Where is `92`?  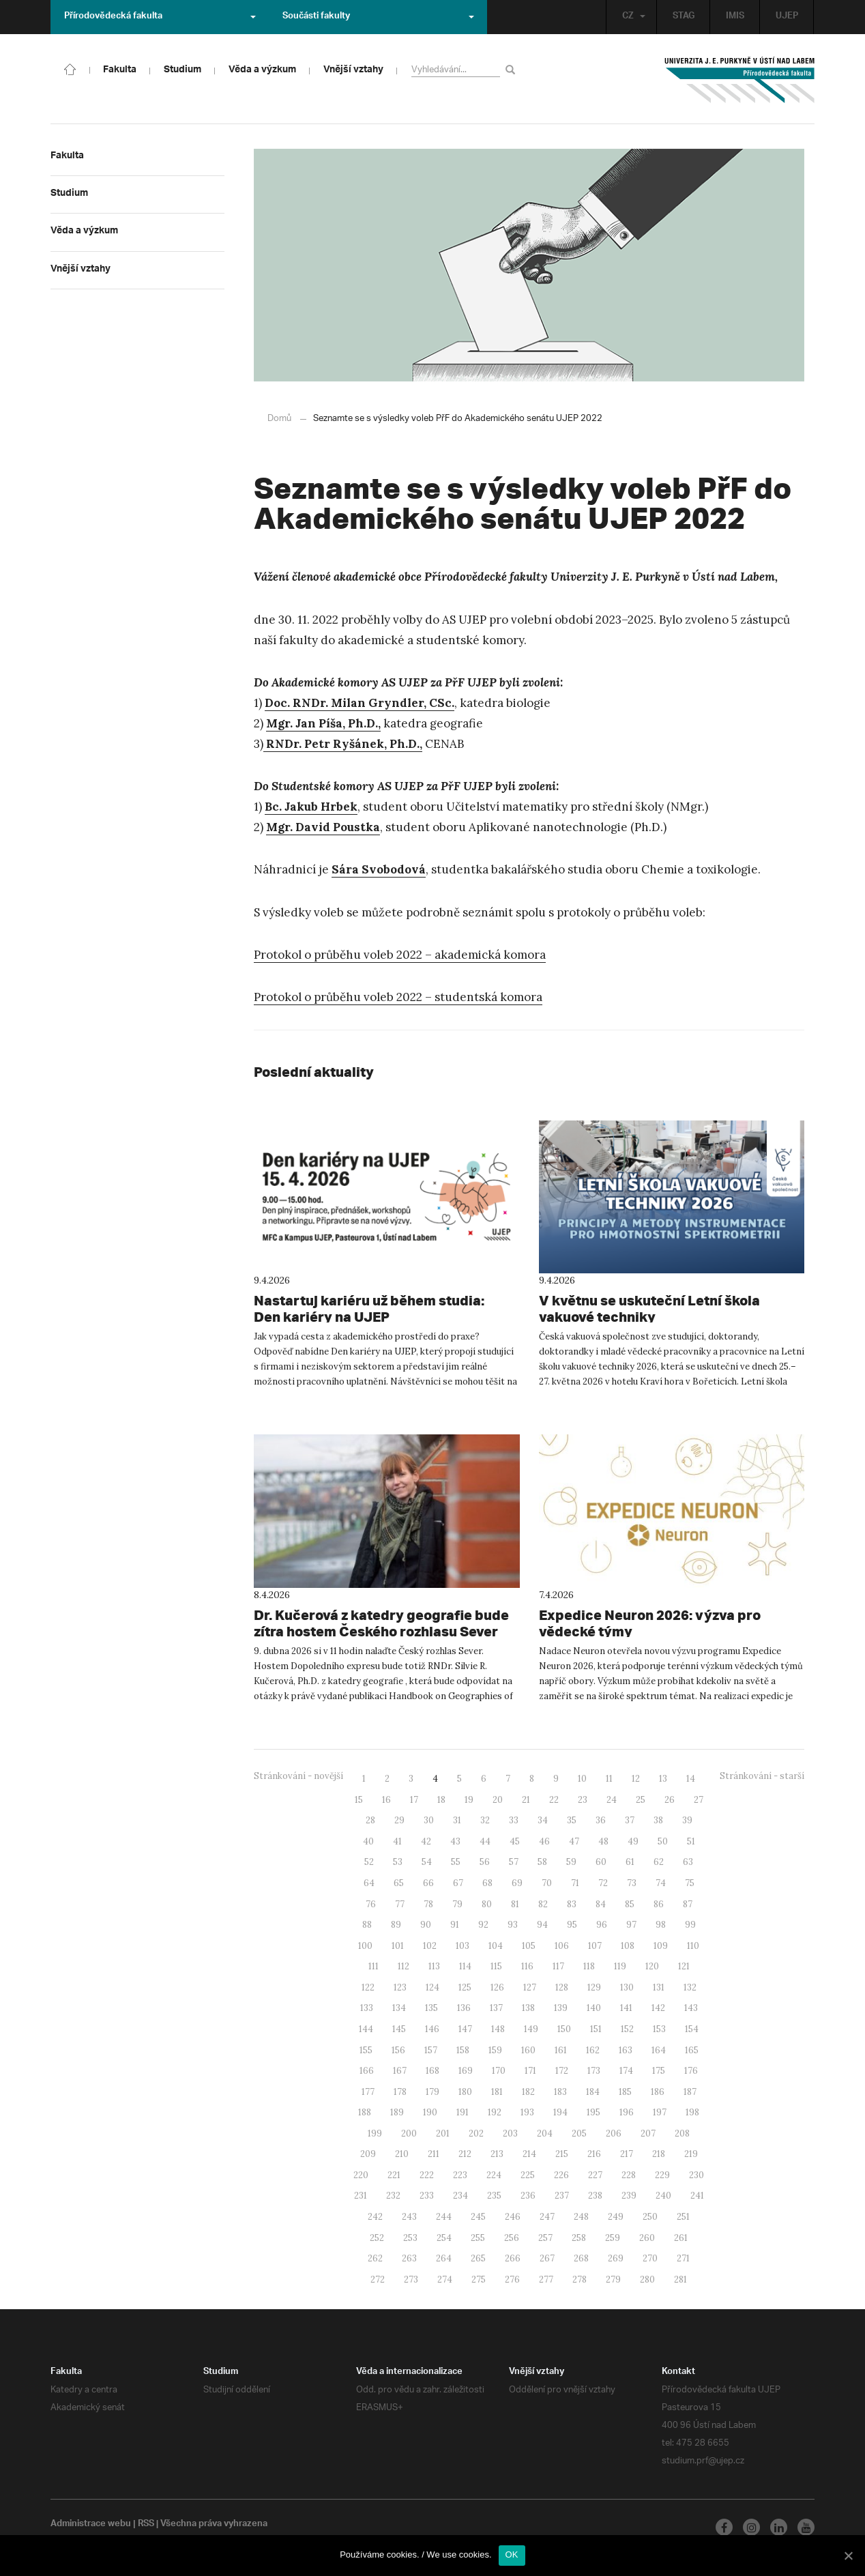 92 is located at coordinates (483, 1924).